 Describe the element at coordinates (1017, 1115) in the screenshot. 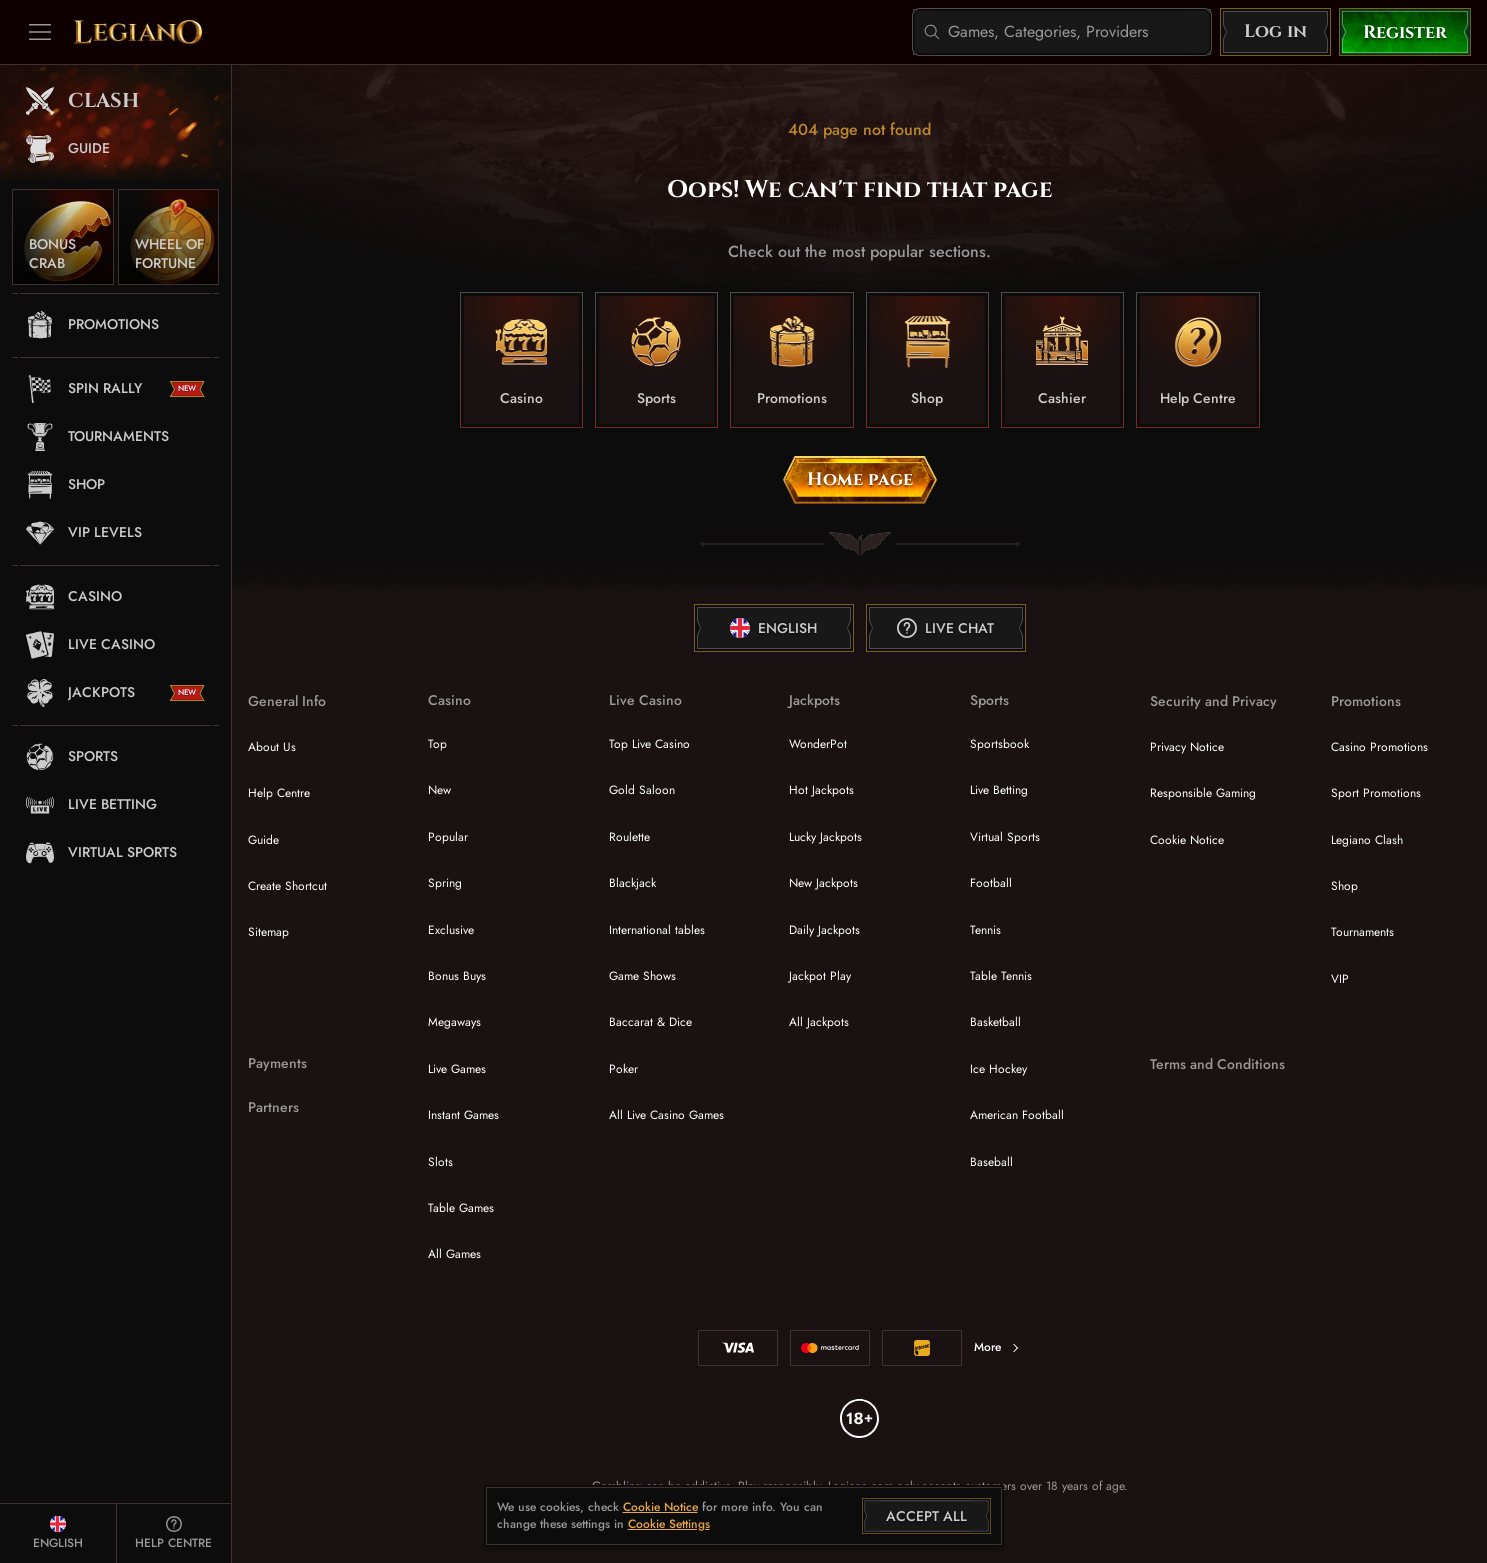

I see `american football` at that location.